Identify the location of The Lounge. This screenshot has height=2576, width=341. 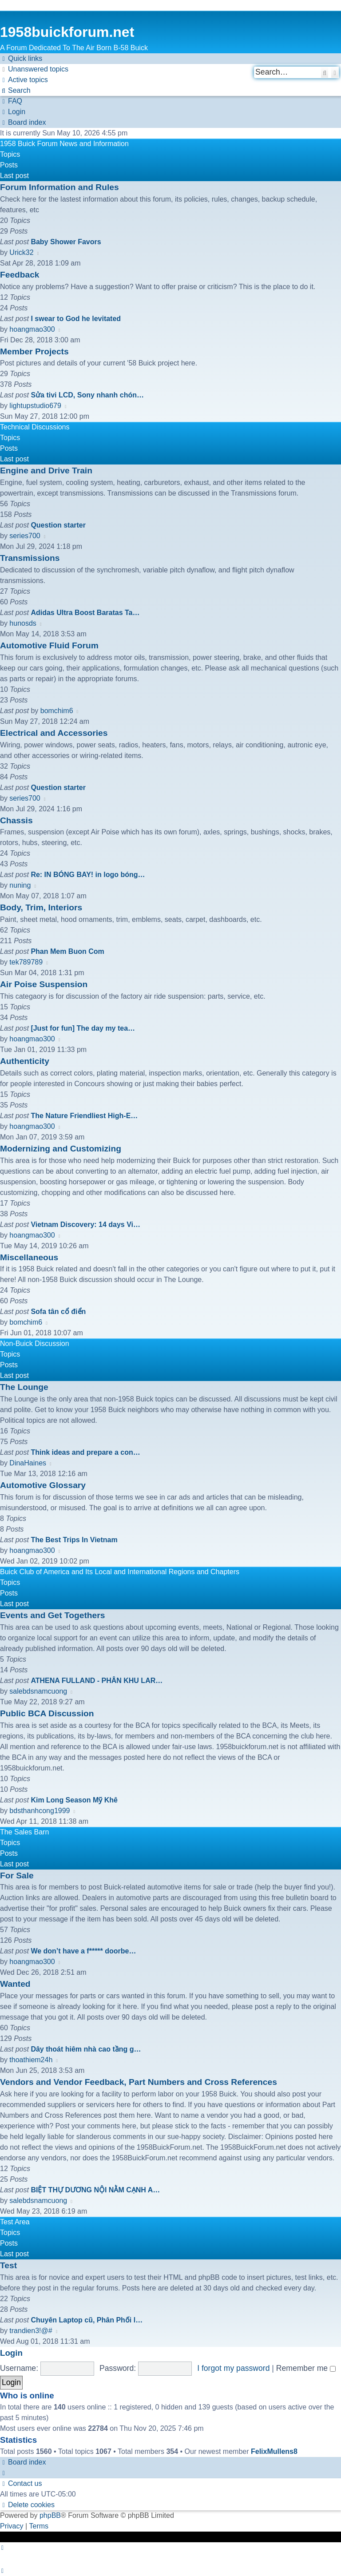
(24, 1387).